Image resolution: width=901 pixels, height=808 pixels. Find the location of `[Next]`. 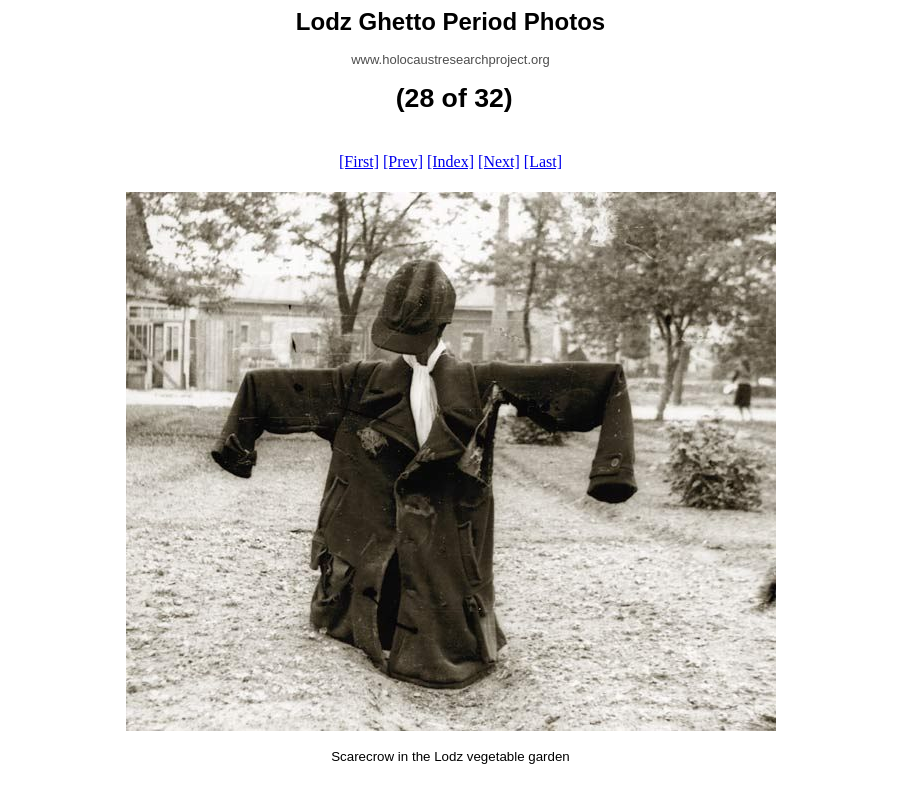

[Next] is located at coordinates (499, 161).